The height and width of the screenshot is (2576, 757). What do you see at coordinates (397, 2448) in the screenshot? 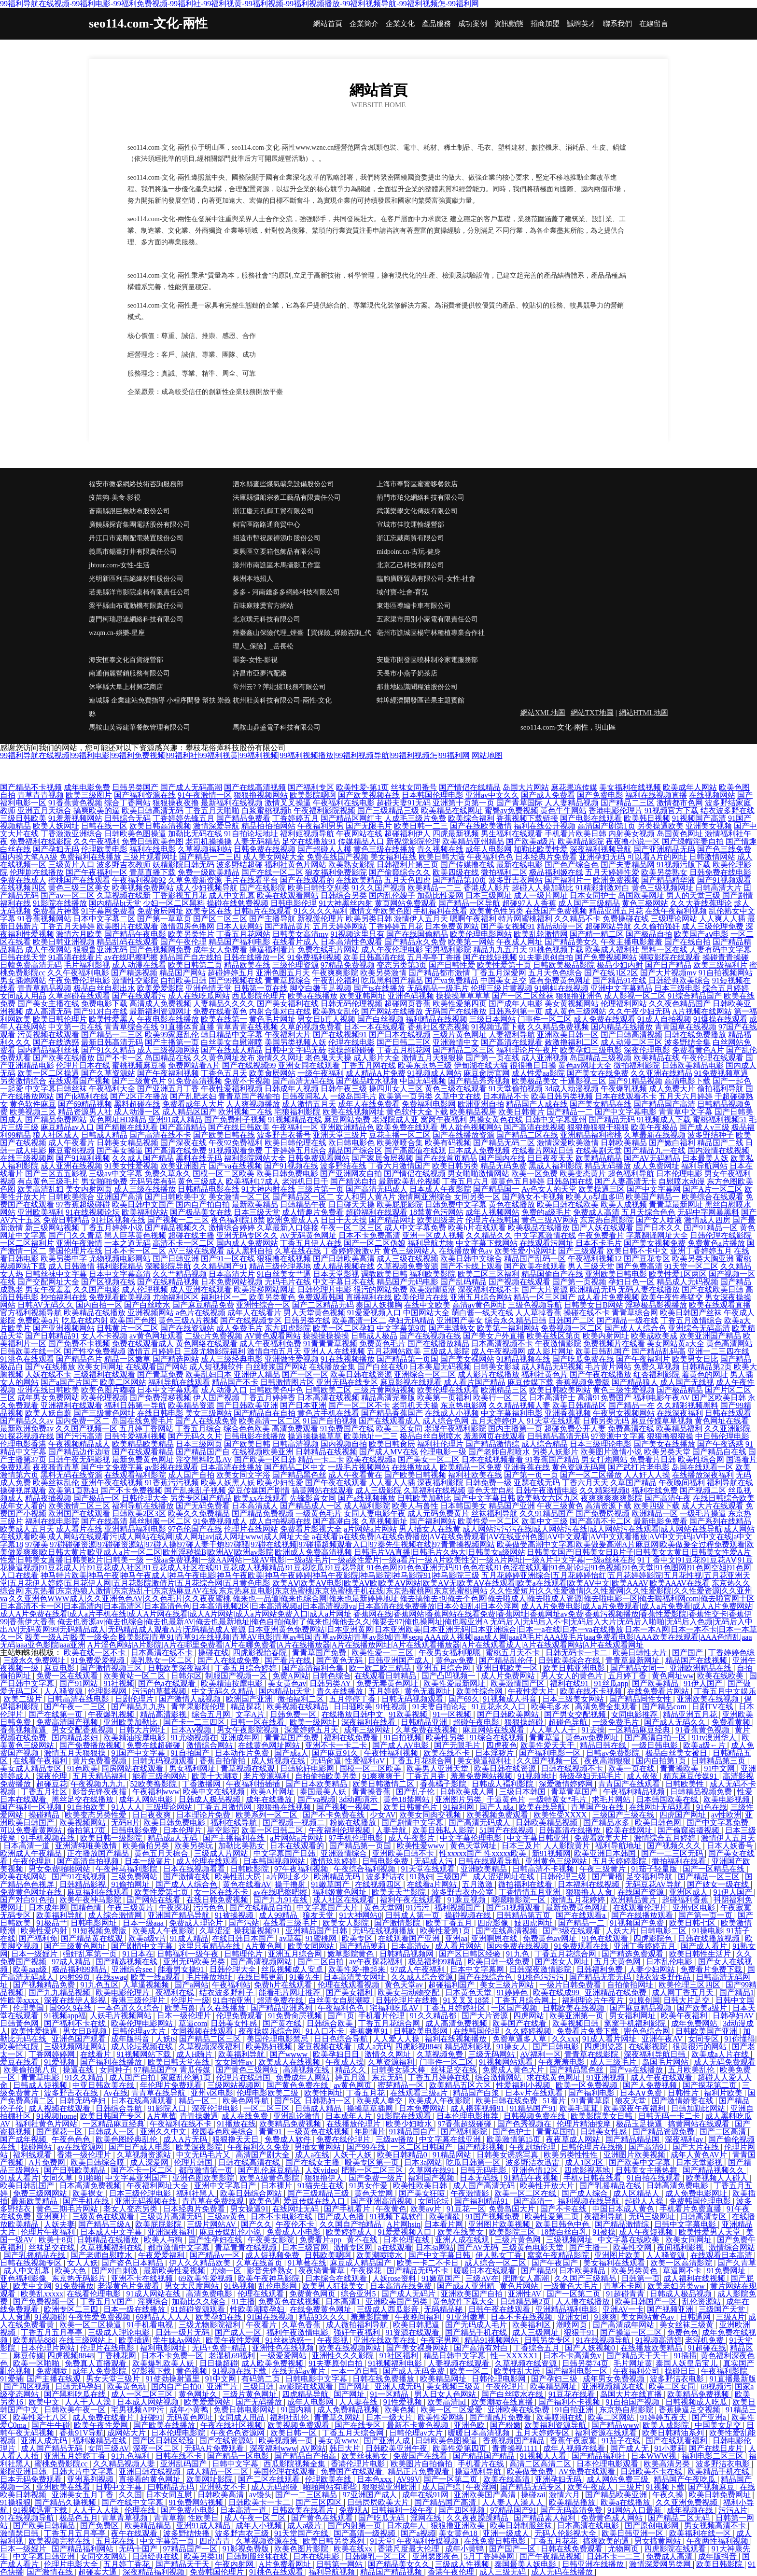
I see `日韩欧美亚洲午夜` at bounding box center [397, 2448].